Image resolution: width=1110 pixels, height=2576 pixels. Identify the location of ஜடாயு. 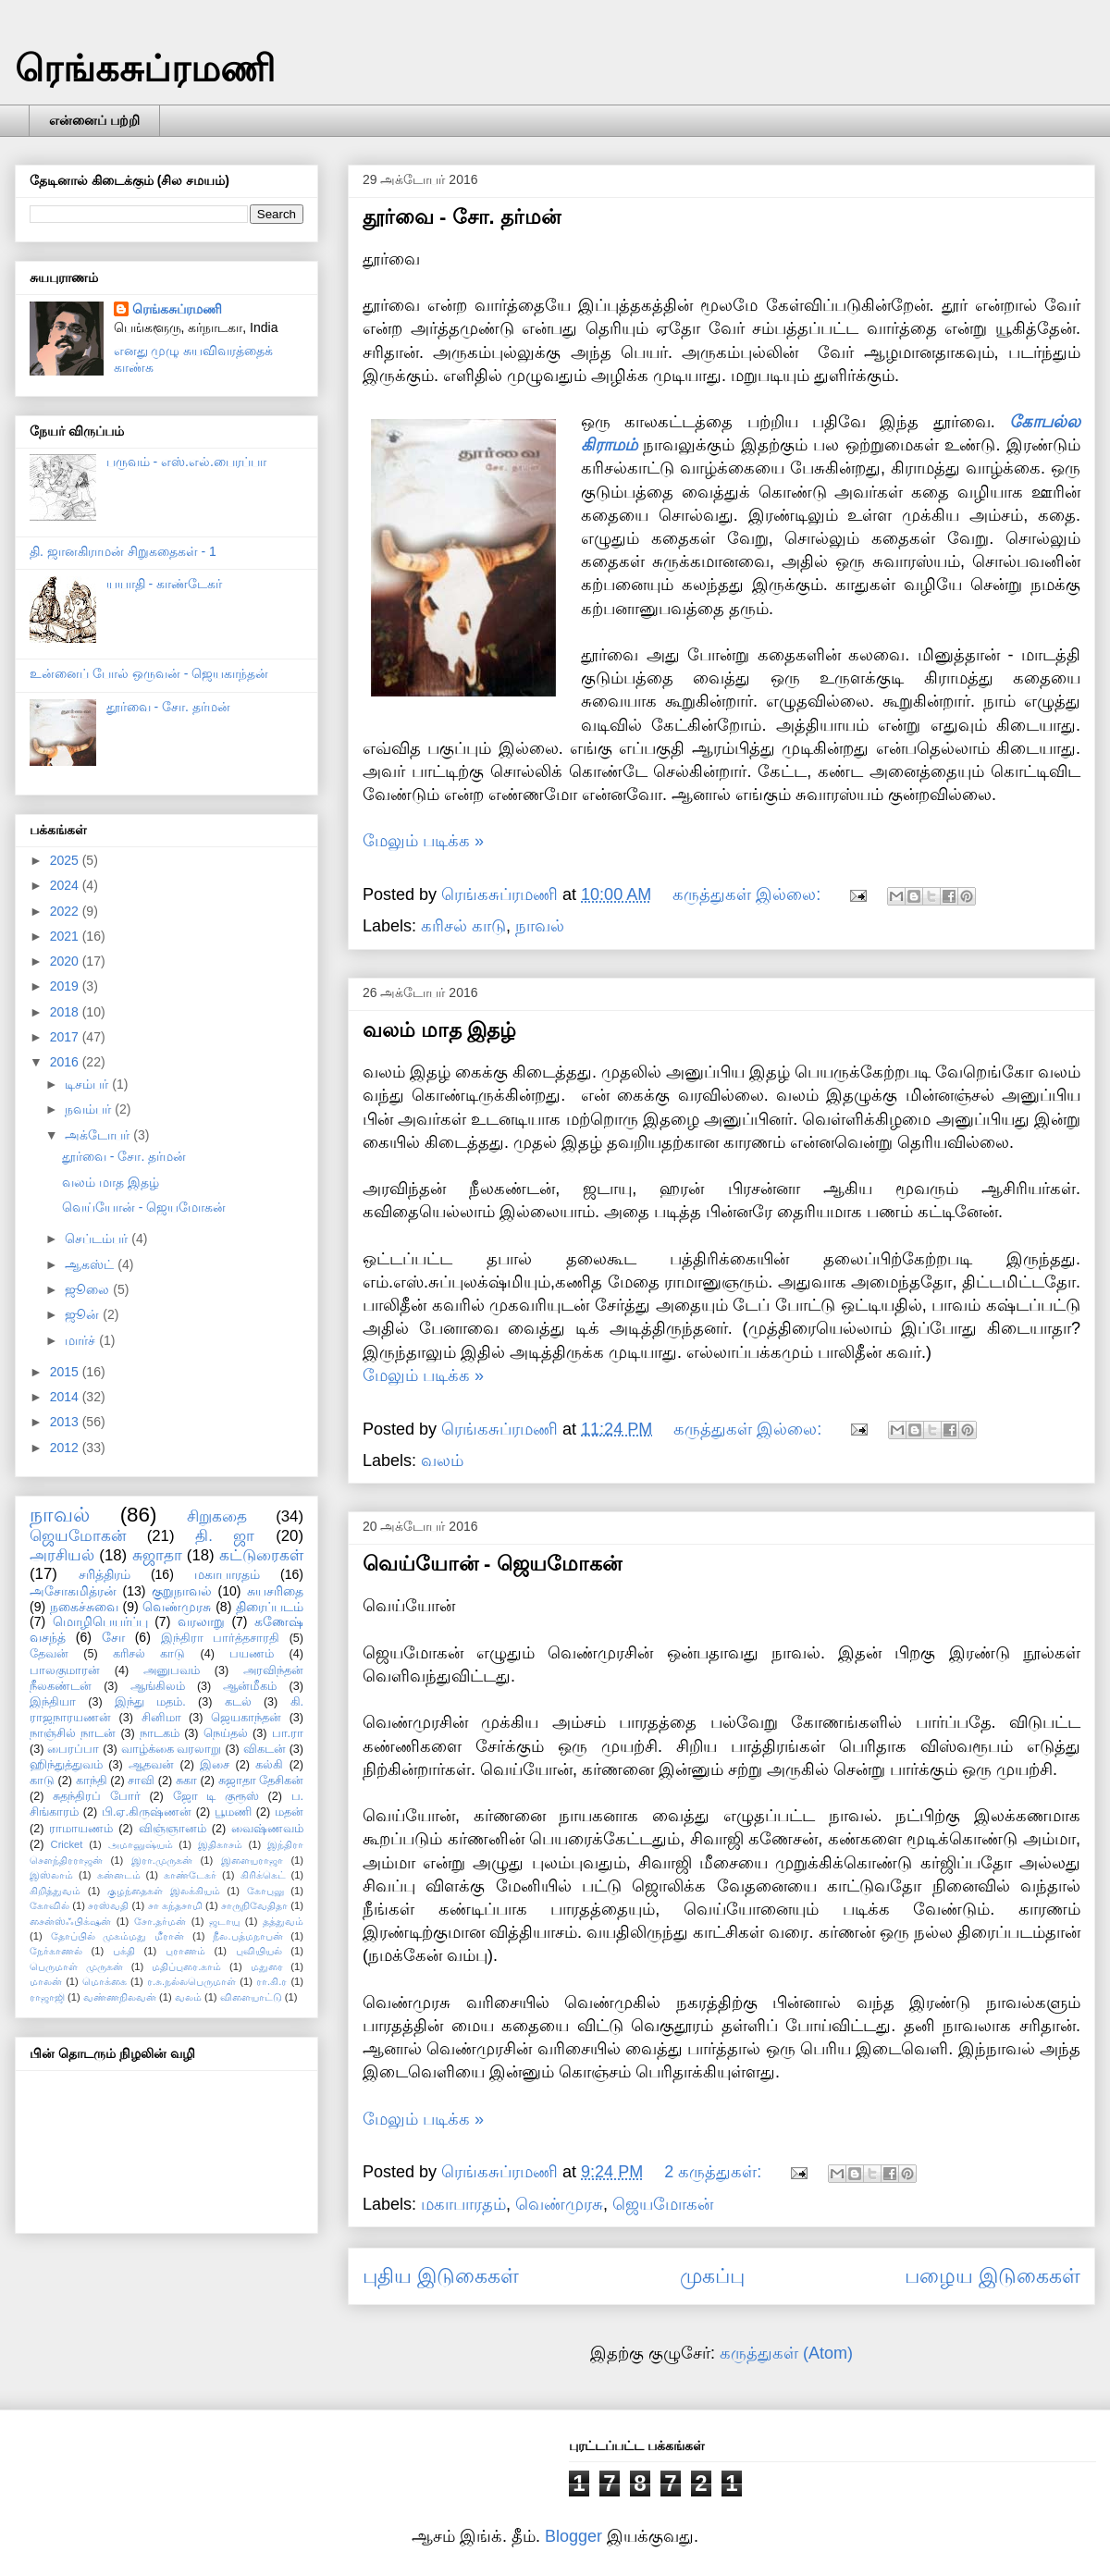
(224, 1921).